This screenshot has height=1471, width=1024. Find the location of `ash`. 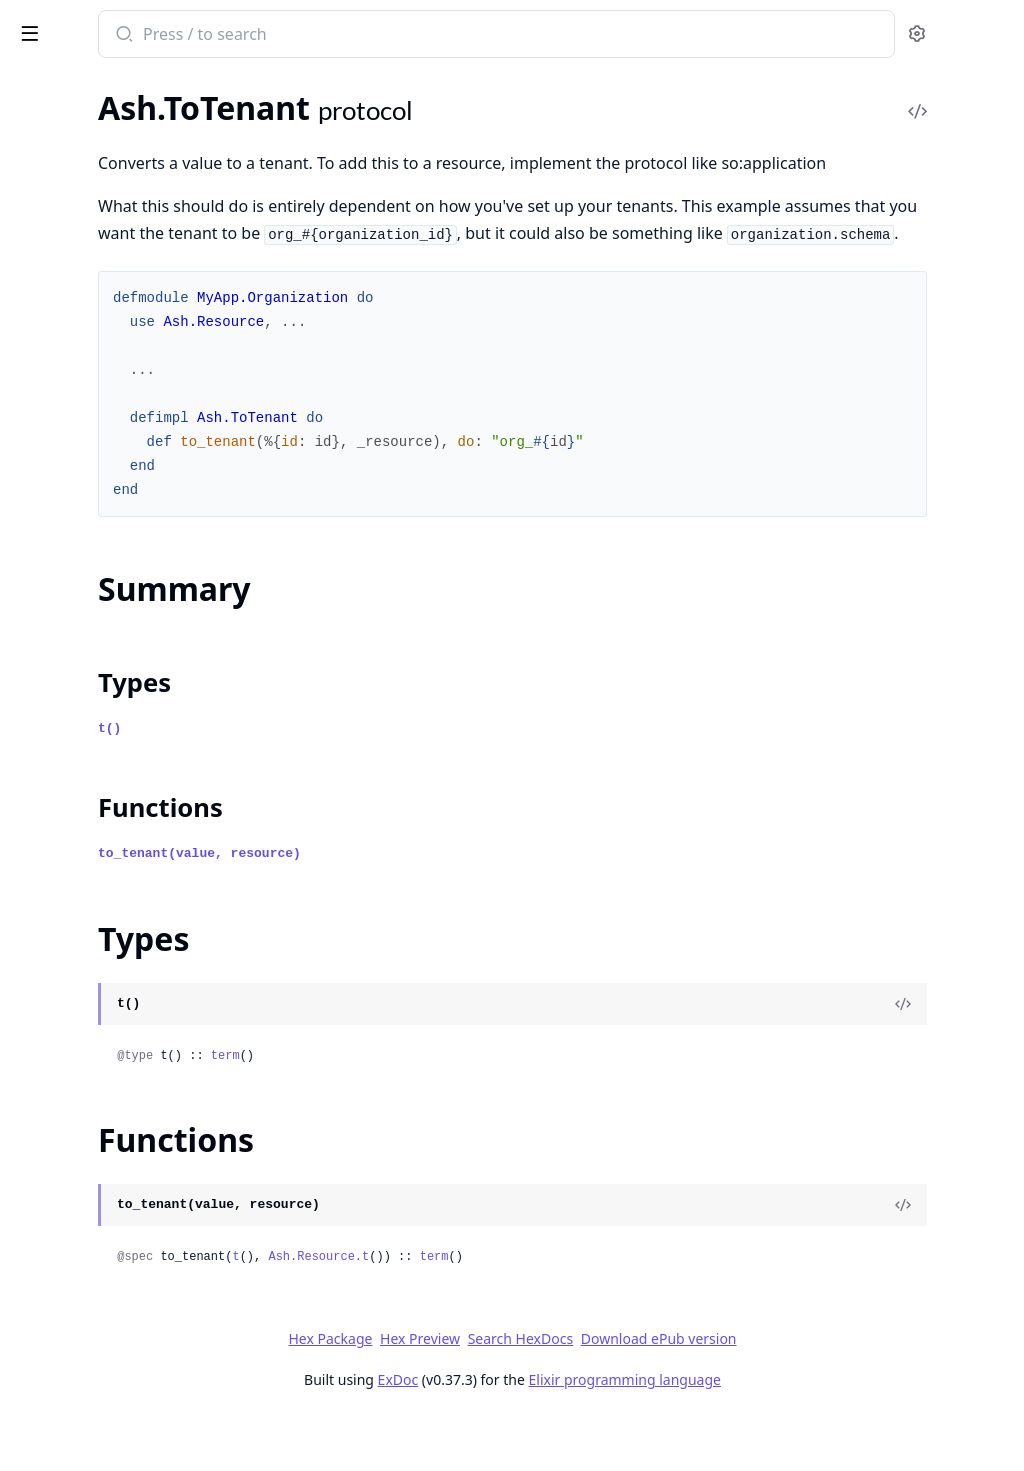

ash is located at coordinates (87, 26).